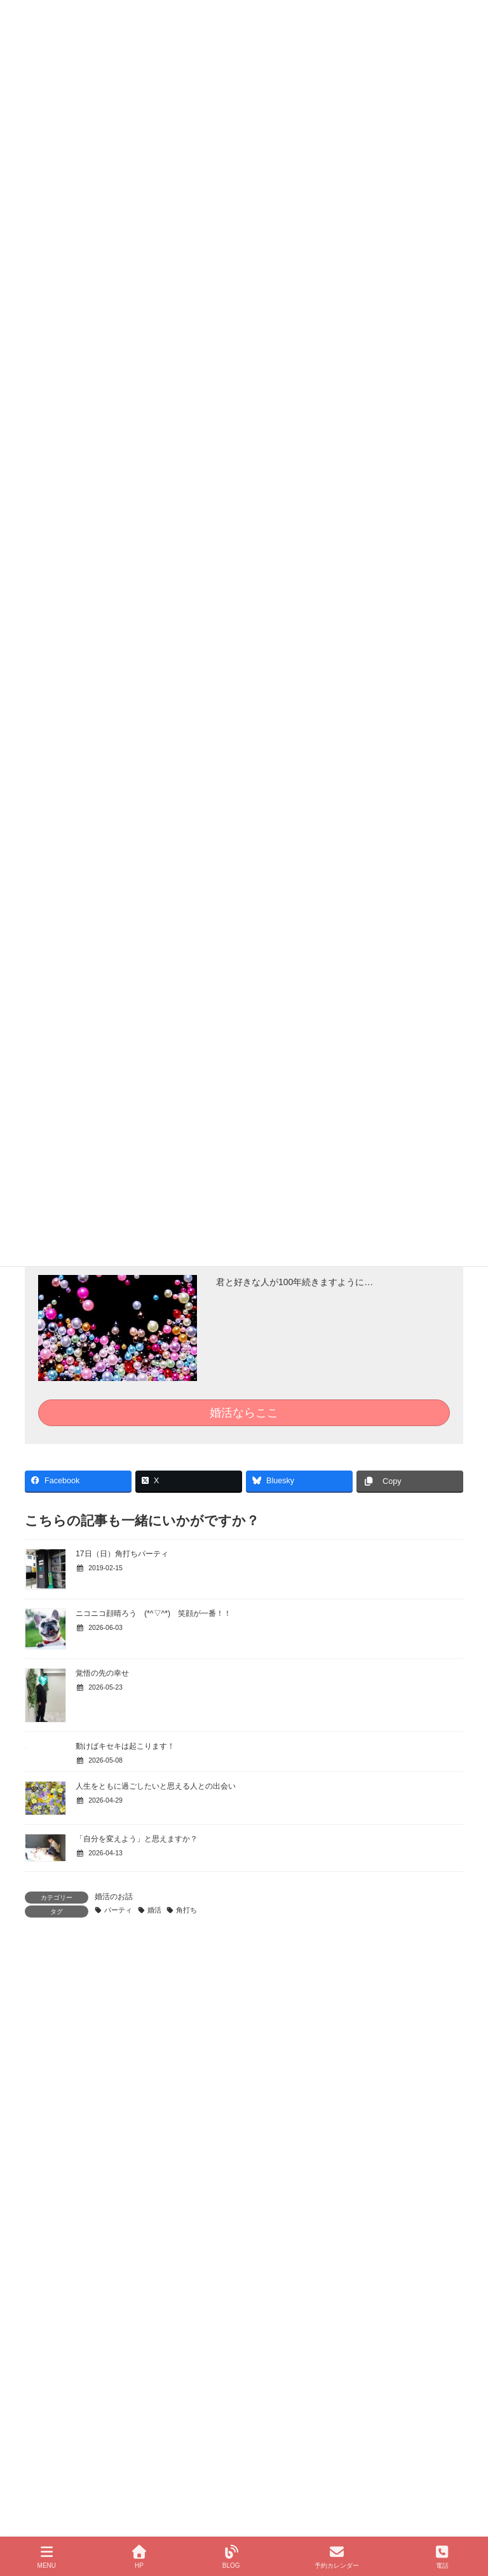 This screenshot has width=488, height=2576. Describe the element at coordinates (186, 1910) in the screenshot. I see `角打ち` at that location.